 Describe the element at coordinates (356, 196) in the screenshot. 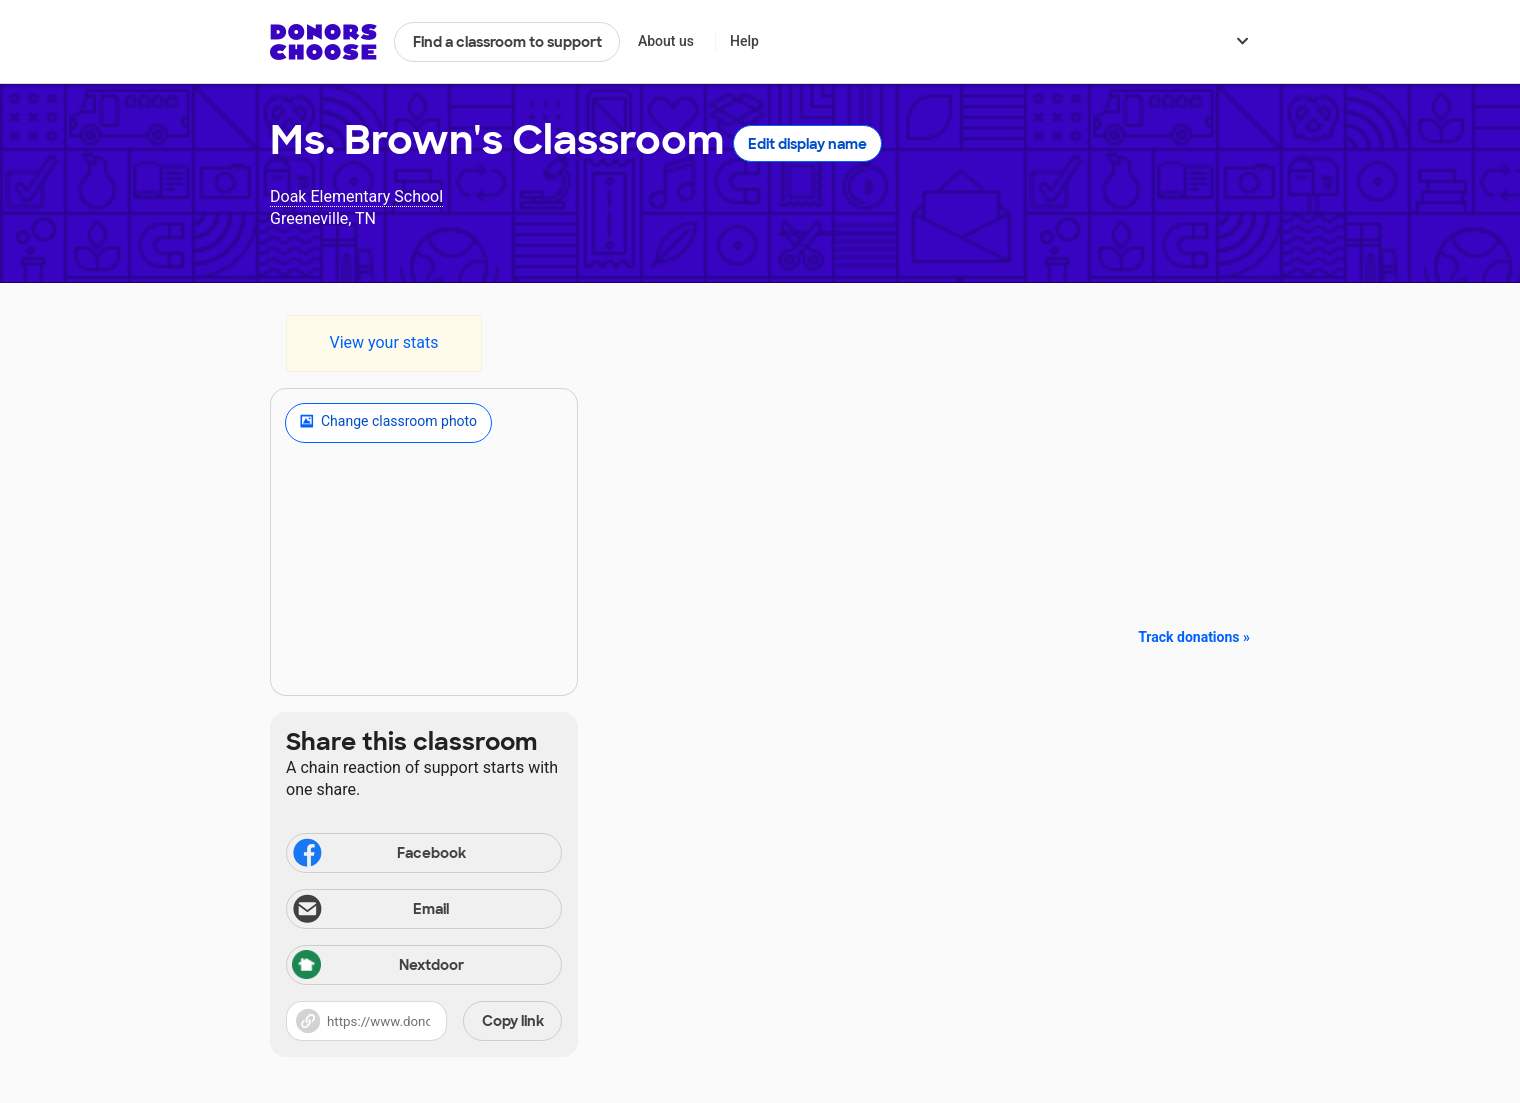

I see `Doak Elementary School` at that location.